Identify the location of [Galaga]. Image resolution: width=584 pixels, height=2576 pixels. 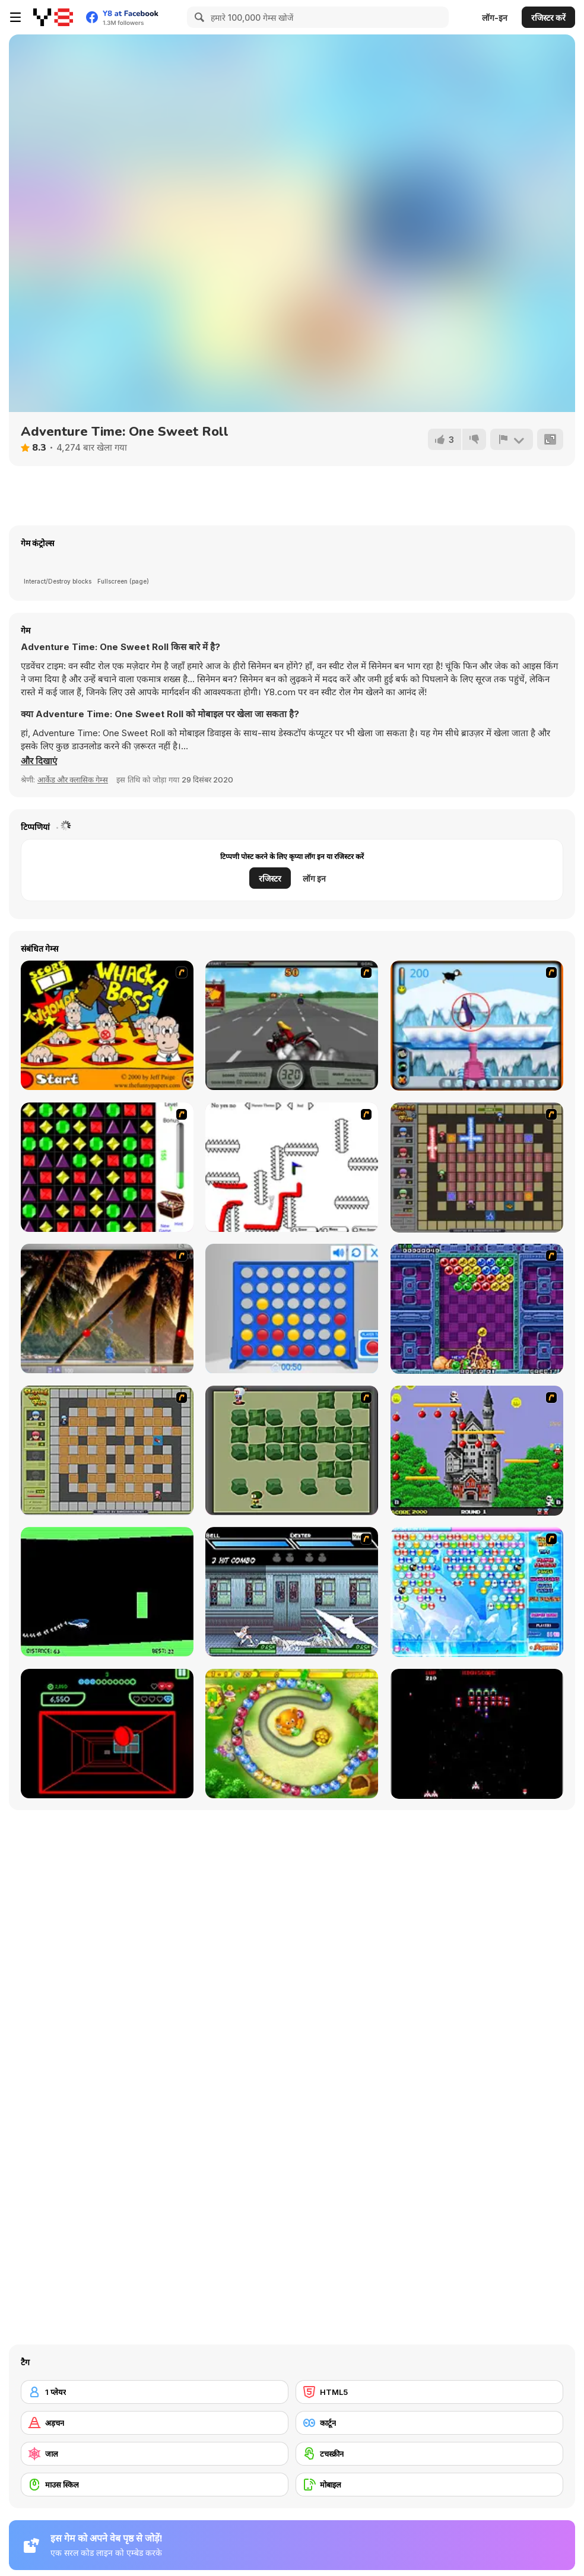
(477, 1734).